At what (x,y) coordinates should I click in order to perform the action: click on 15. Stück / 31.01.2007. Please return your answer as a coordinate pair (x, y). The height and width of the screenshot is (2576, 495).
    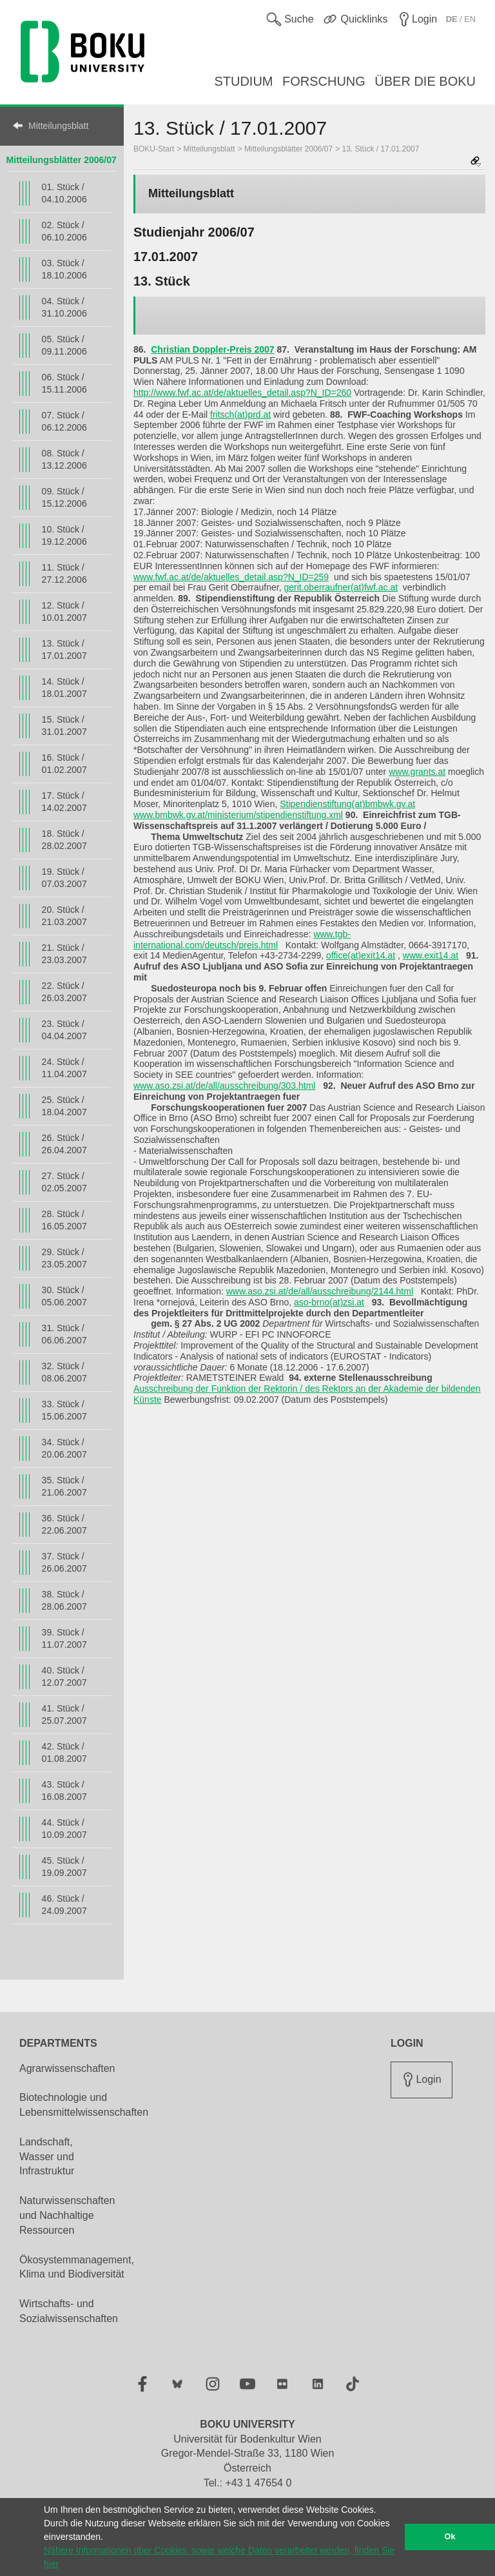
    Looking at the image, I should click on (64, 725).